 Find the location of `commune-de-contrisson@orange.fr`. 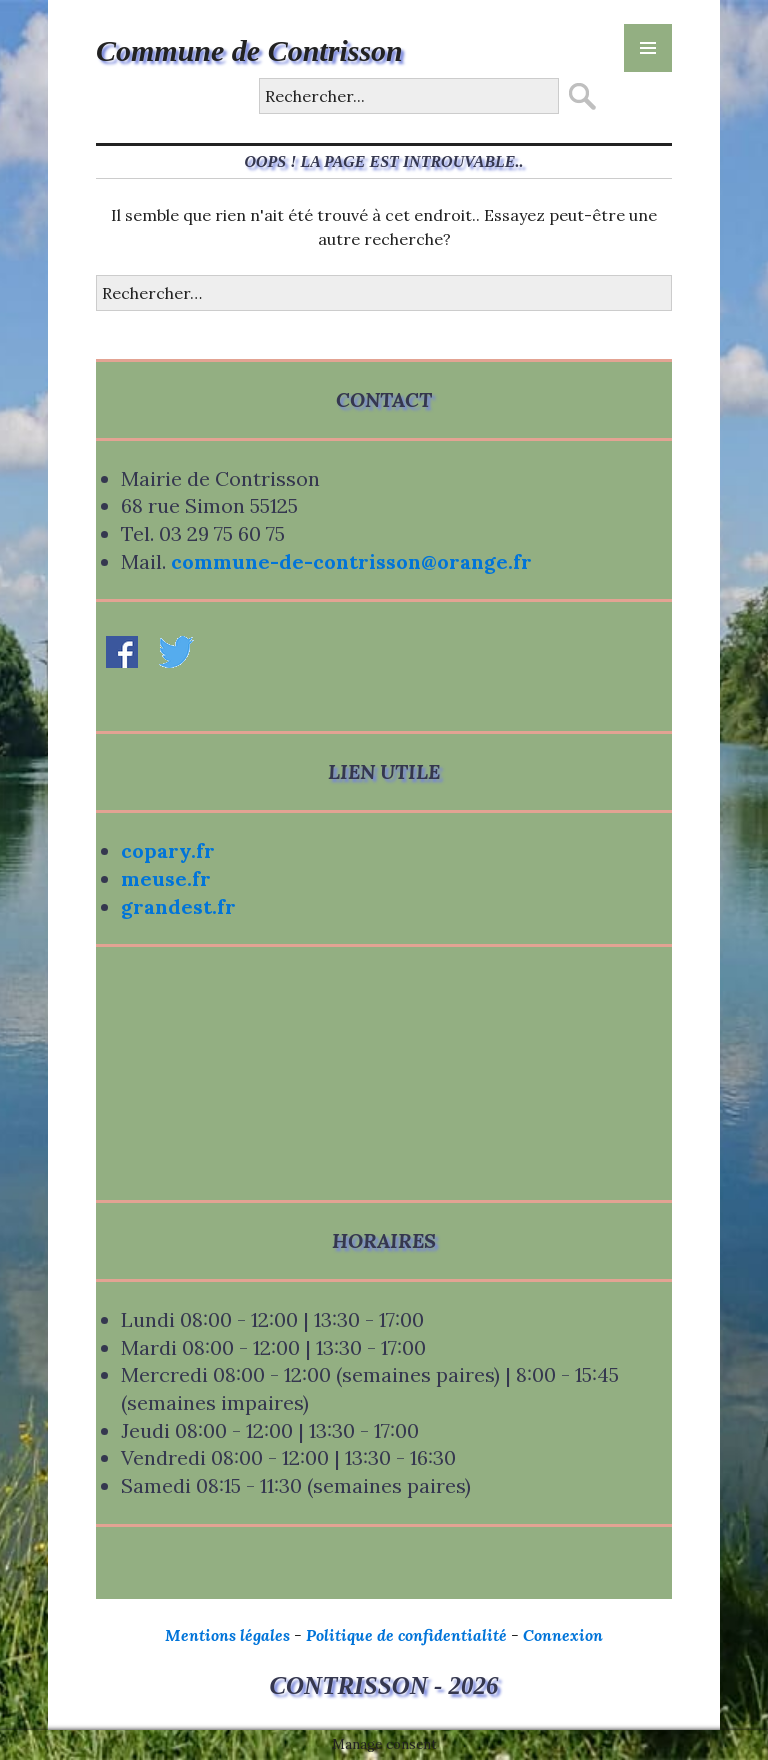

commune-de-contrisson@orange.fr is located at coordinates (351, 561).